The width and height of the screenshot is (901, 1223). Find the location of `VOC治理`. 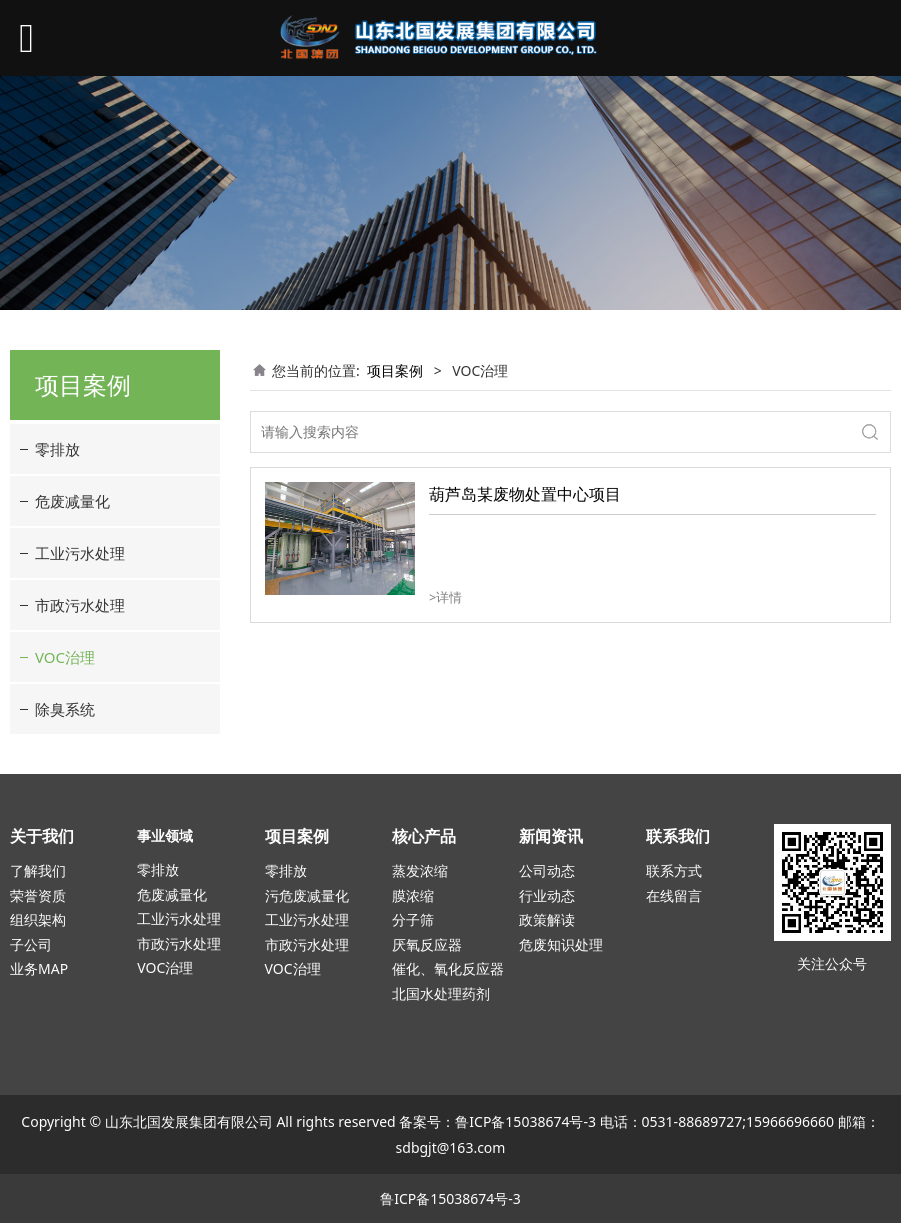

VOC治理 is located at coordinates (65, 657).